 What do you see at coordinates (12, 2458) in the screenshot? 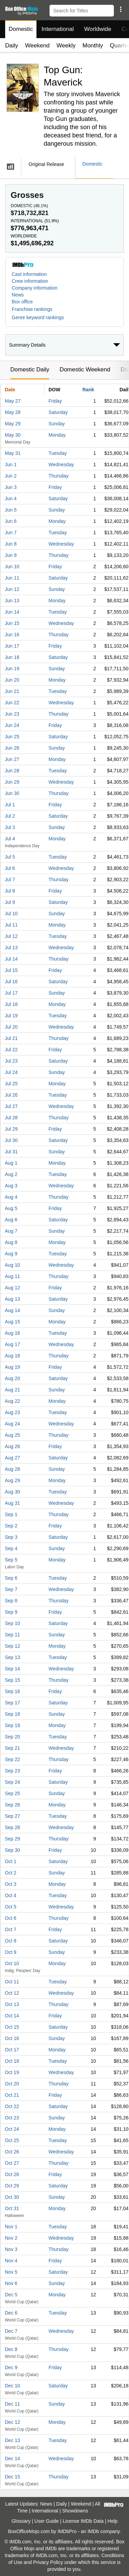
I see `Dec 14` at bounding box center [12, 2458].